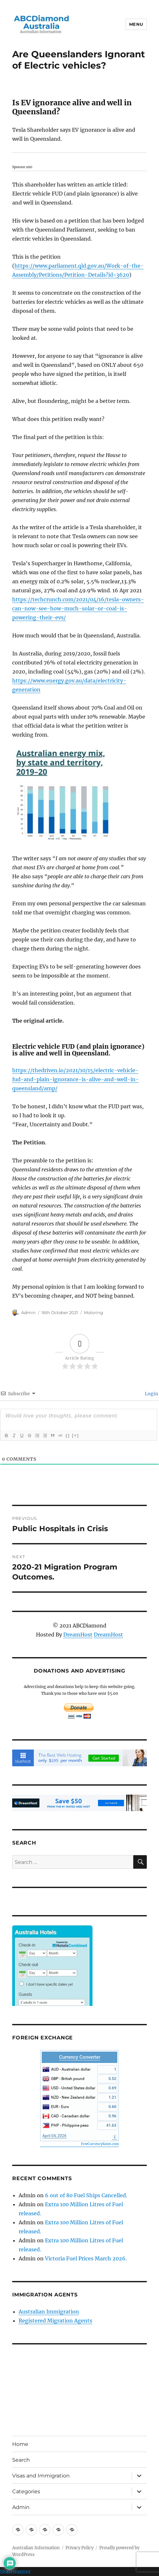  I want to click on Home, so click(20, 2444).